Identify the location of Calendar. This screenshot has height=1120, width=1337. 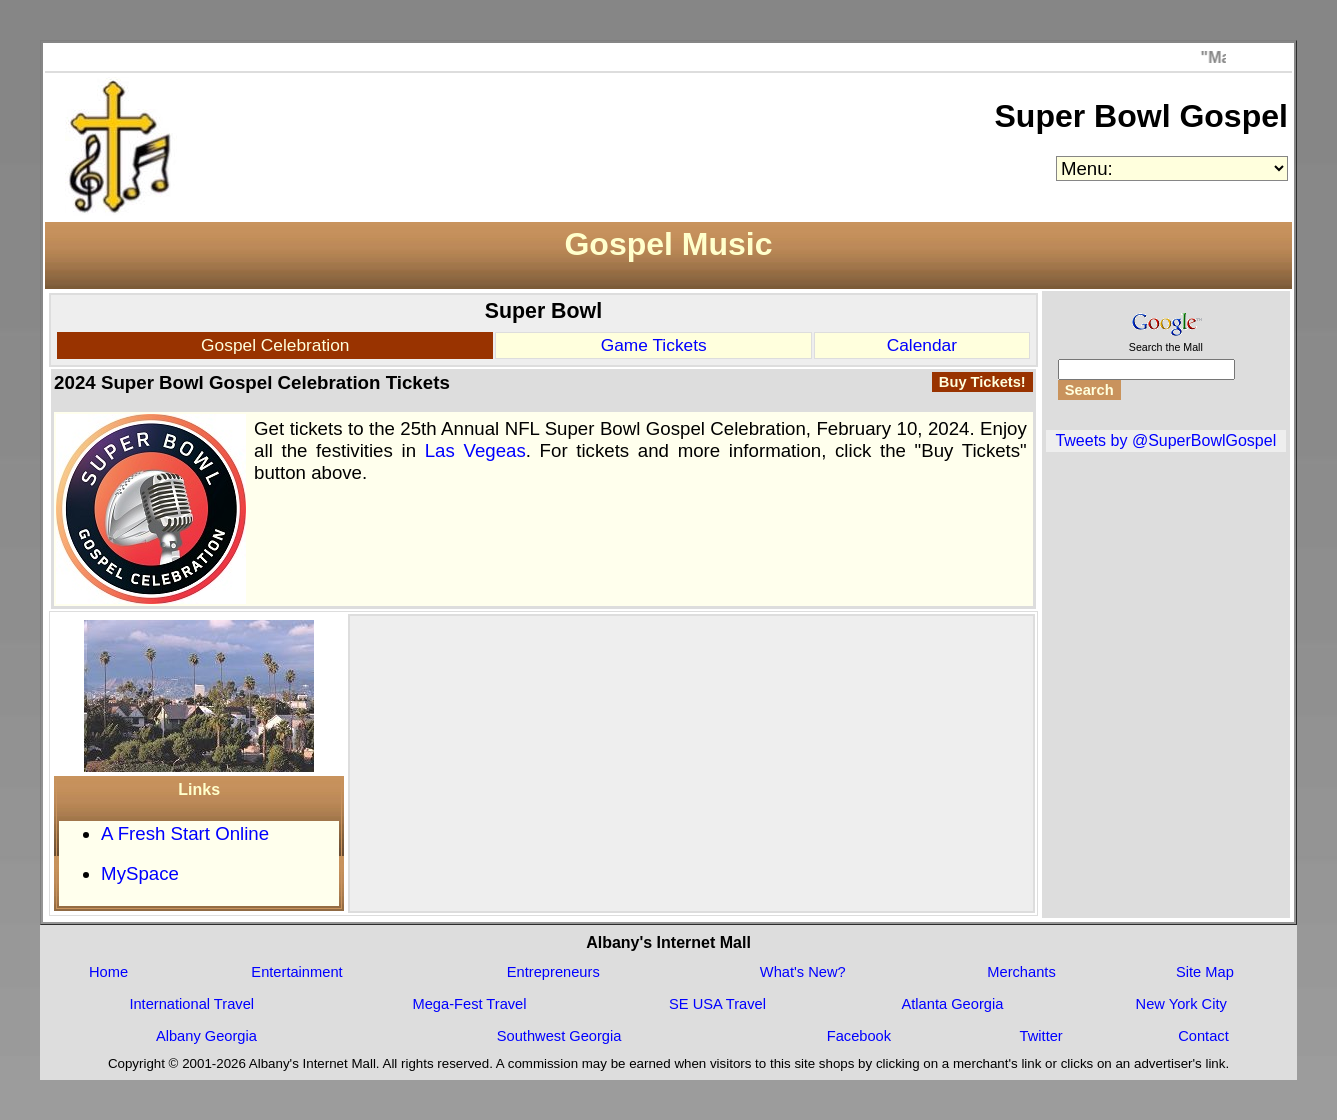
(922, 345).